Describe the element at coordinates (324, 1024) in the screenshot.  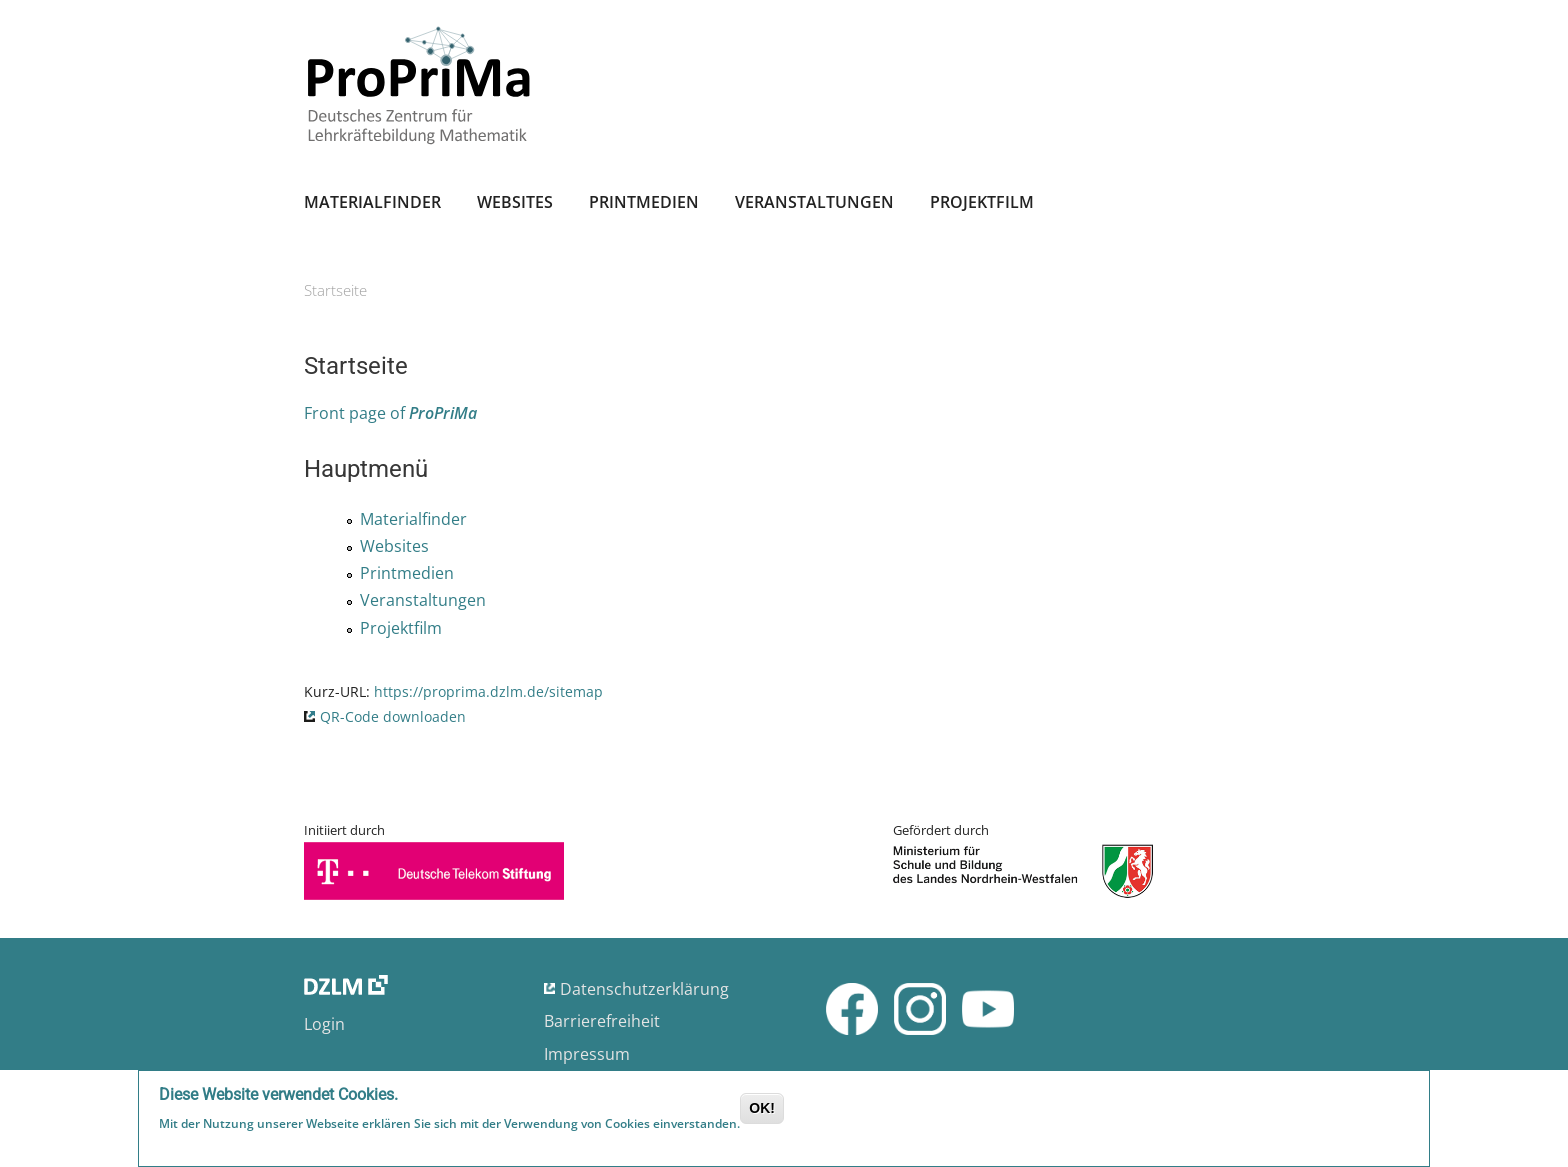
I see `Login` at that location.